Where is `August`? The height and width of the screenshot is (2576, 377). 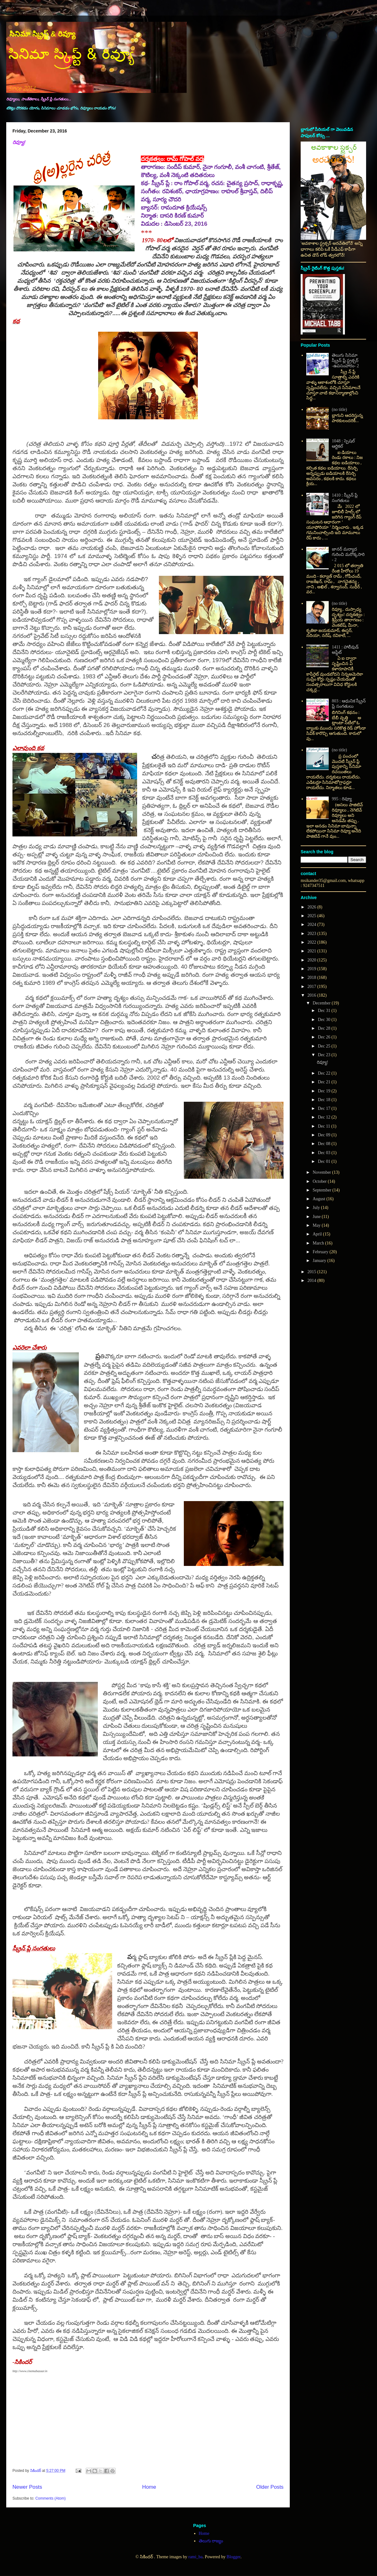 August is located at coordinates (319, 1199).